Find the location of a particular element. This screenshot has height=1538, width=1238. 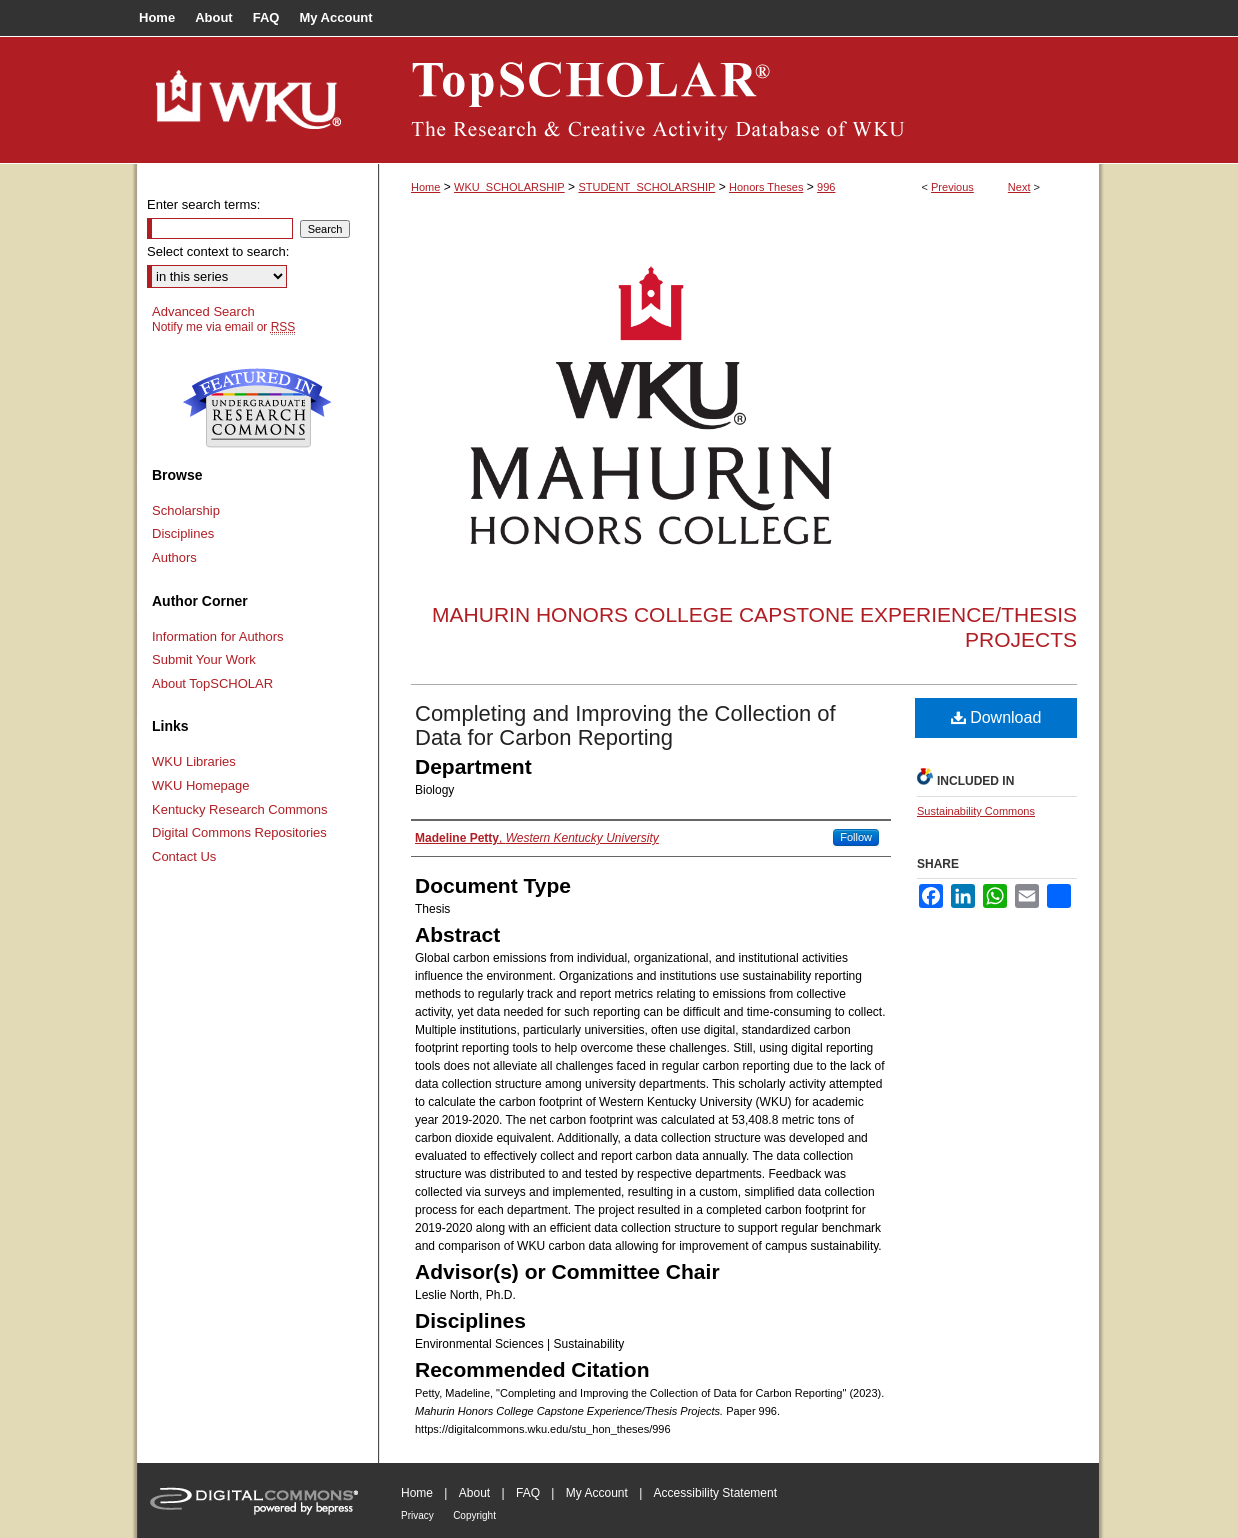

Completing and Improving the Collection of Data for Carbon Reporting is located at coordinates (625, 725).